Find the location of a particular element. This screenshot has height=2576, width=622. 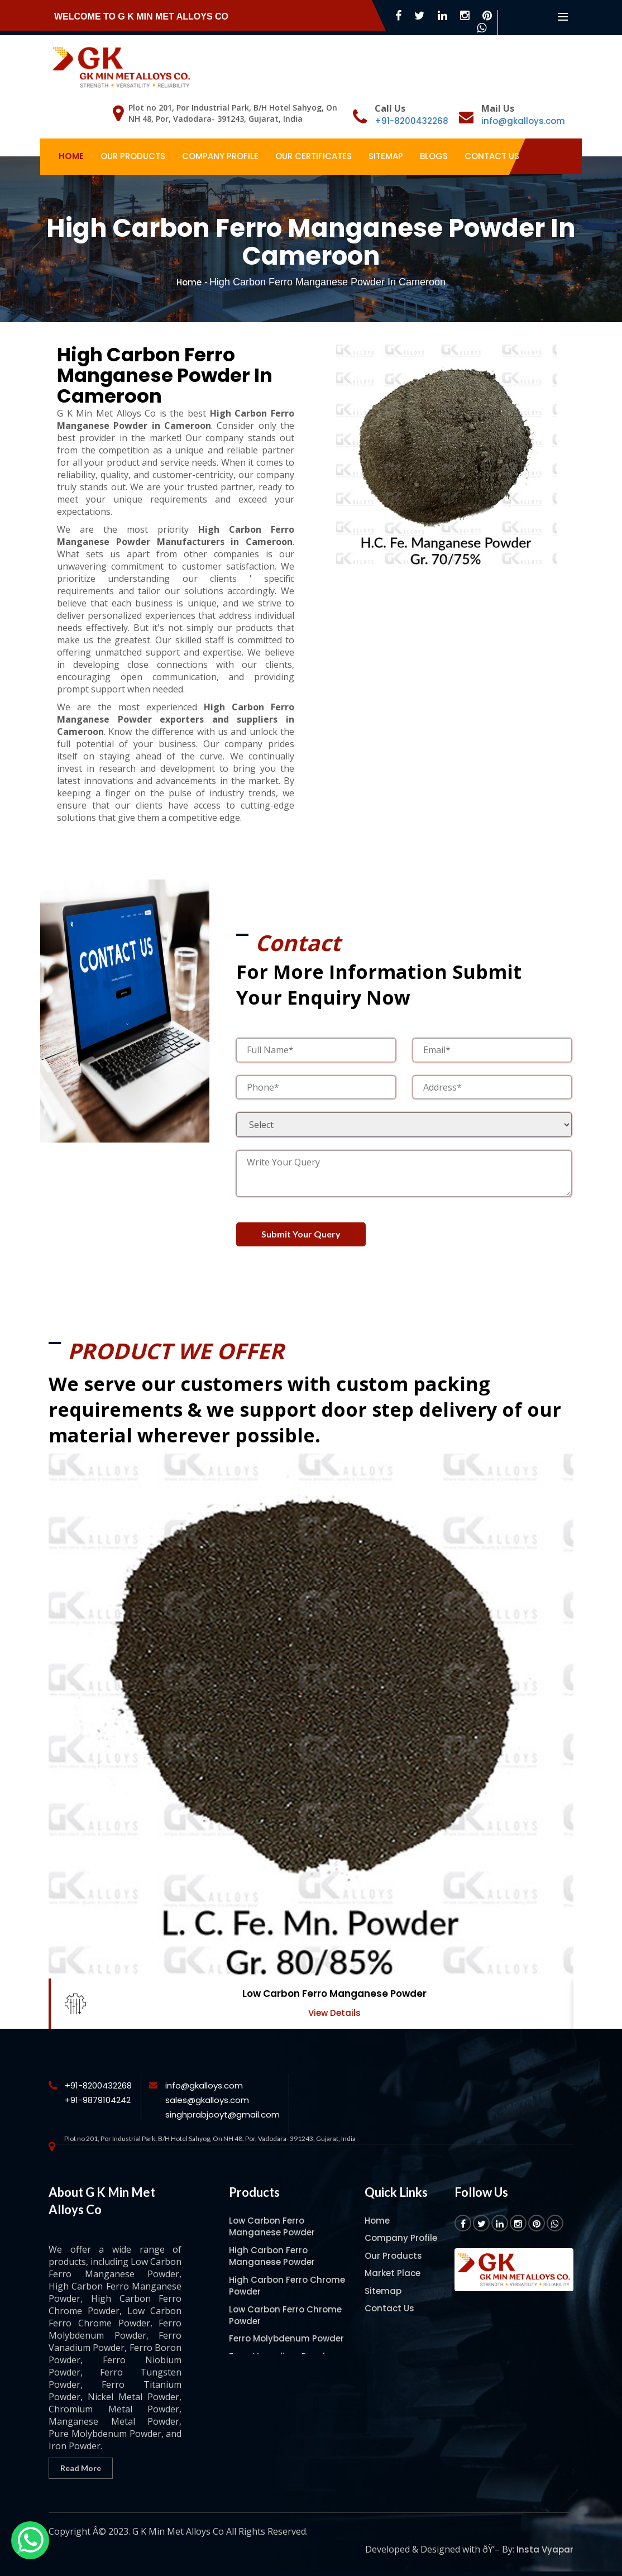

Read More is located at coordinates (80, 2468).